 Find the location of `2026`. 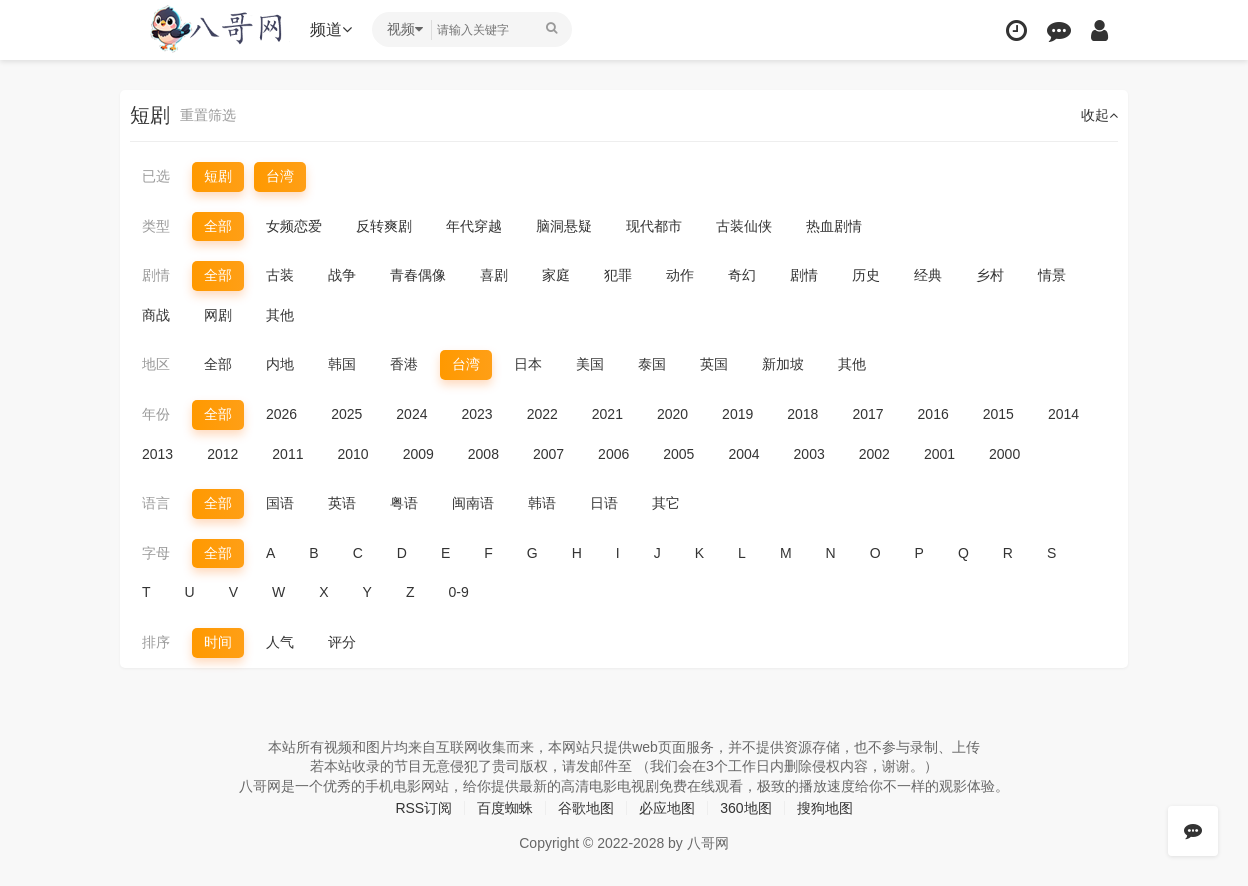

2026 is located at coordinates (281, 414).